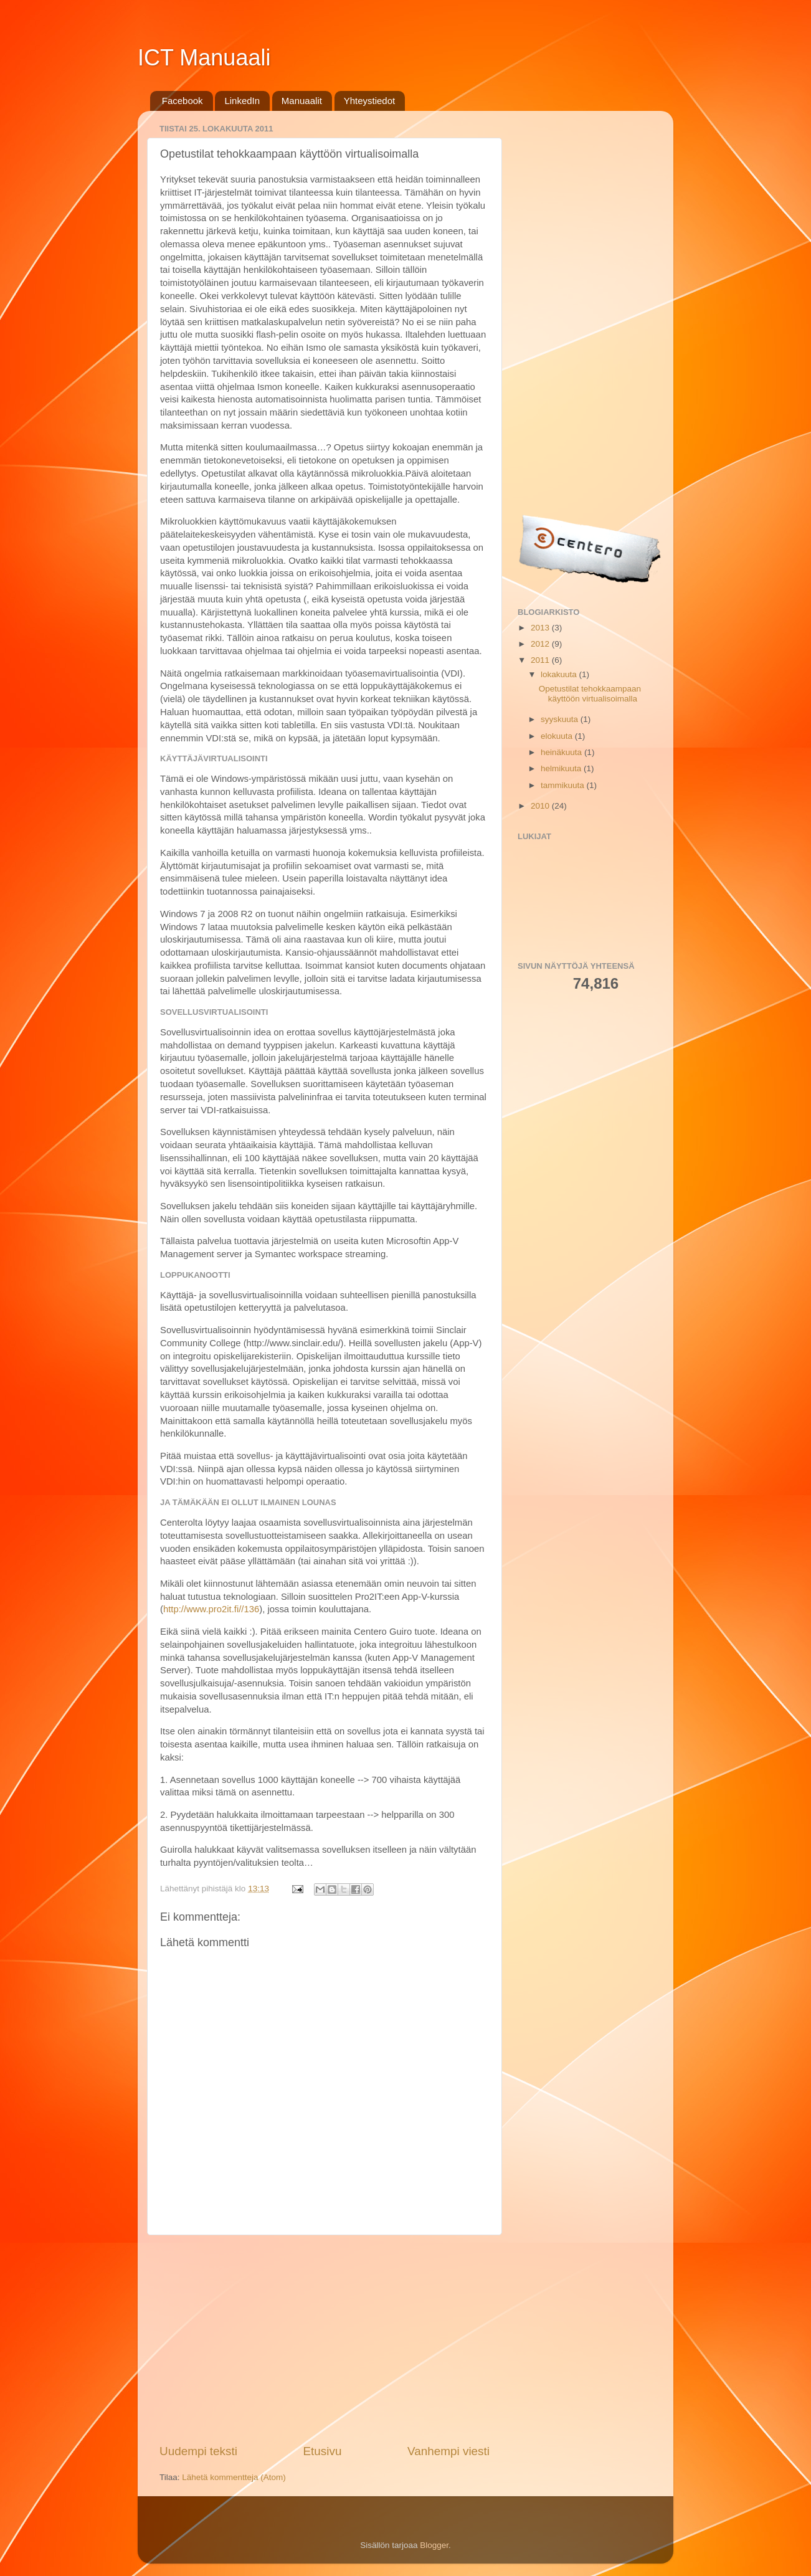 This screenshot has height=2576, width=811. I want to click on 2013, so click(541, 627).